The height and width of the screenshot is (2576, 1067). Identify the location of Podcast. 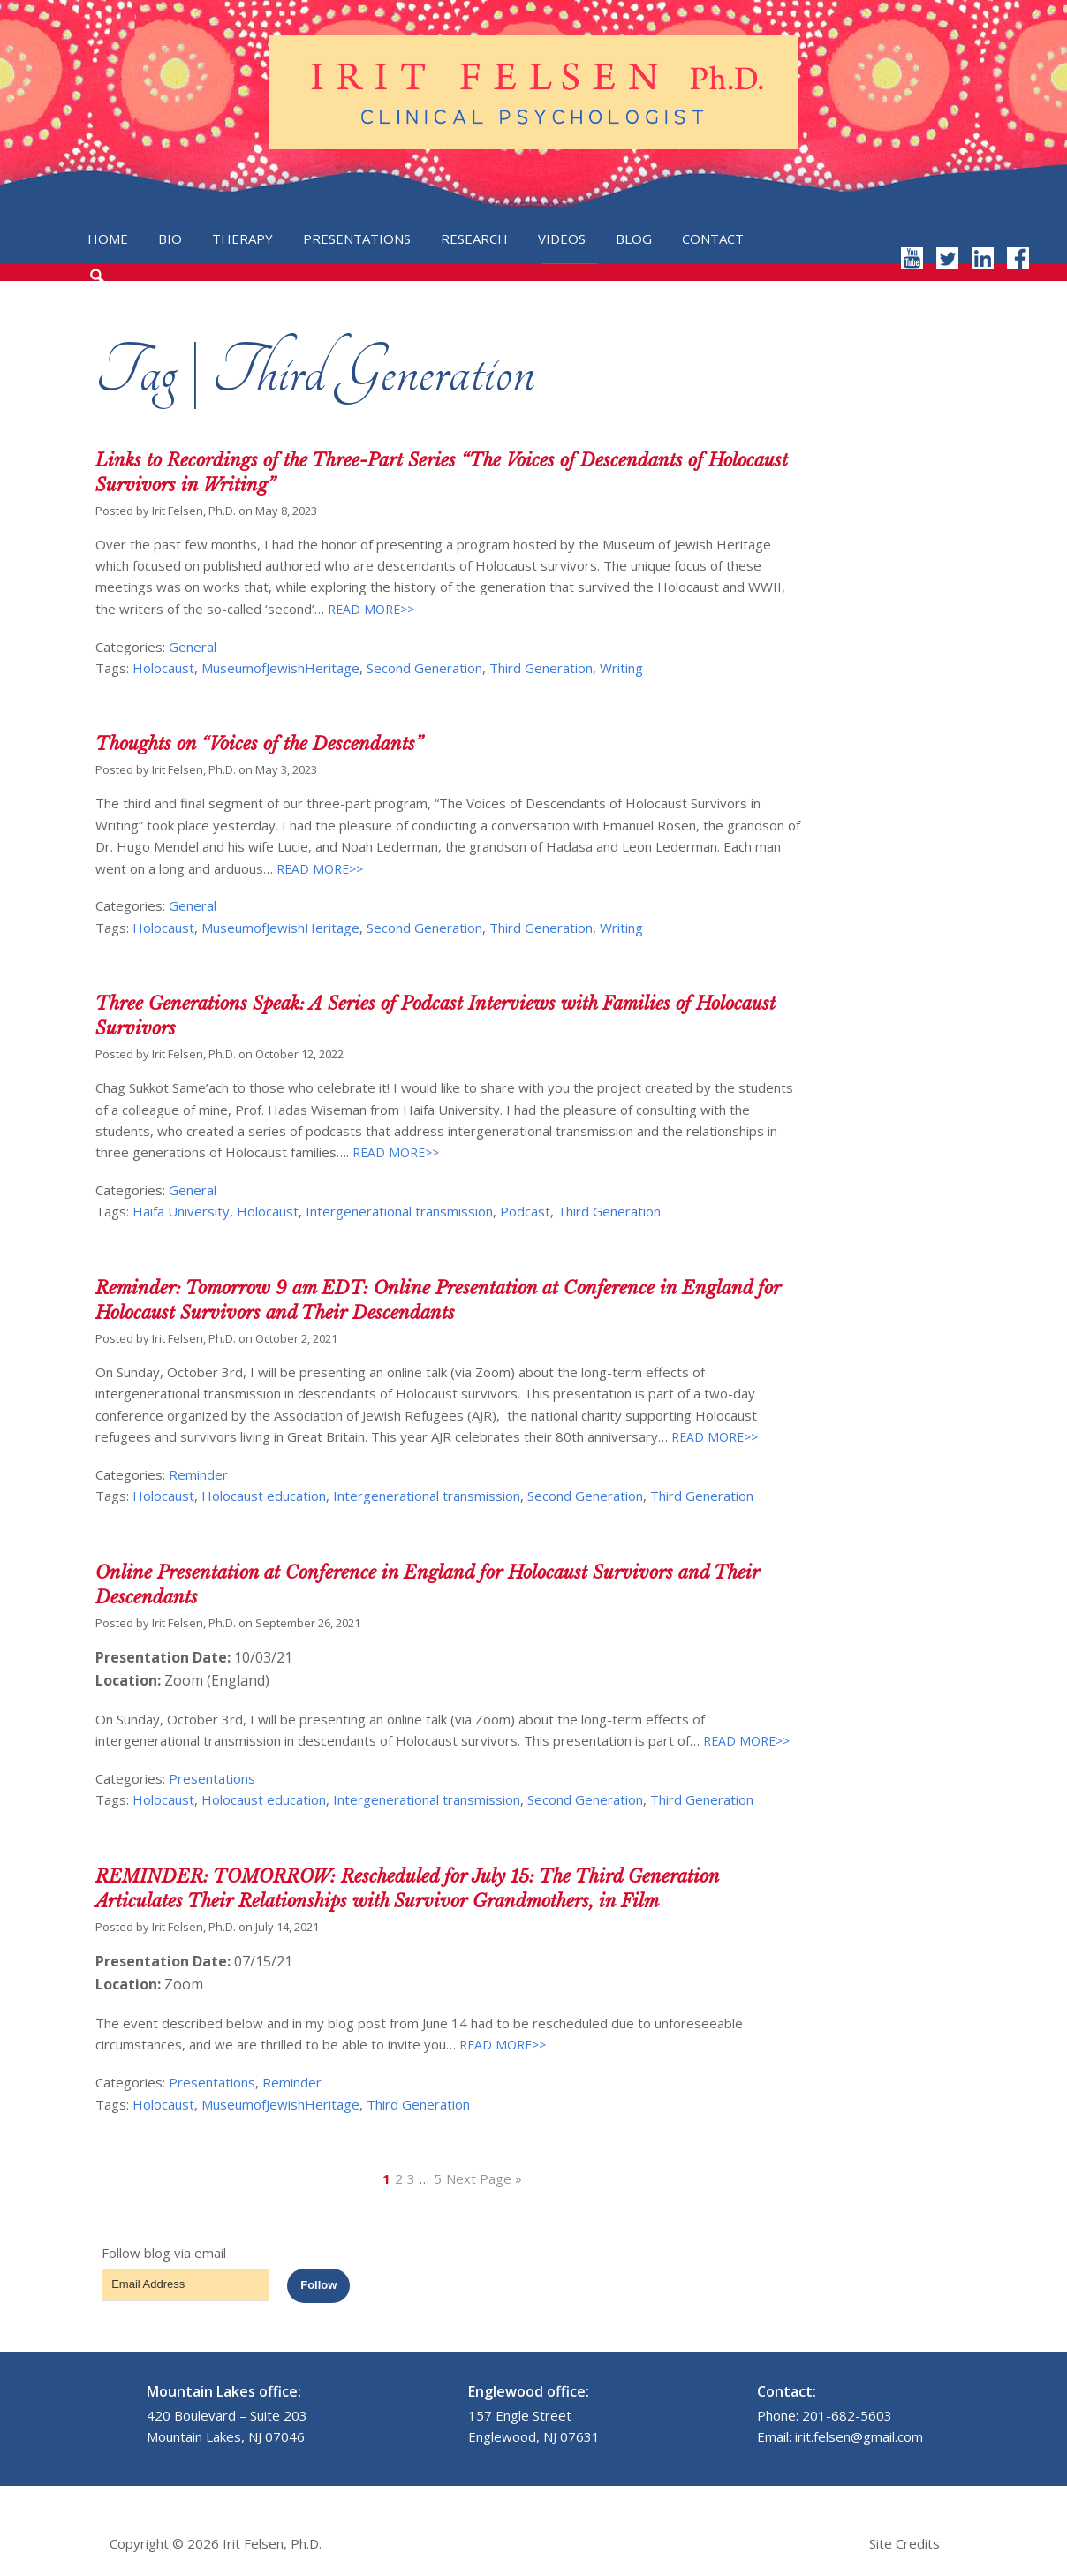
(525, 1211).